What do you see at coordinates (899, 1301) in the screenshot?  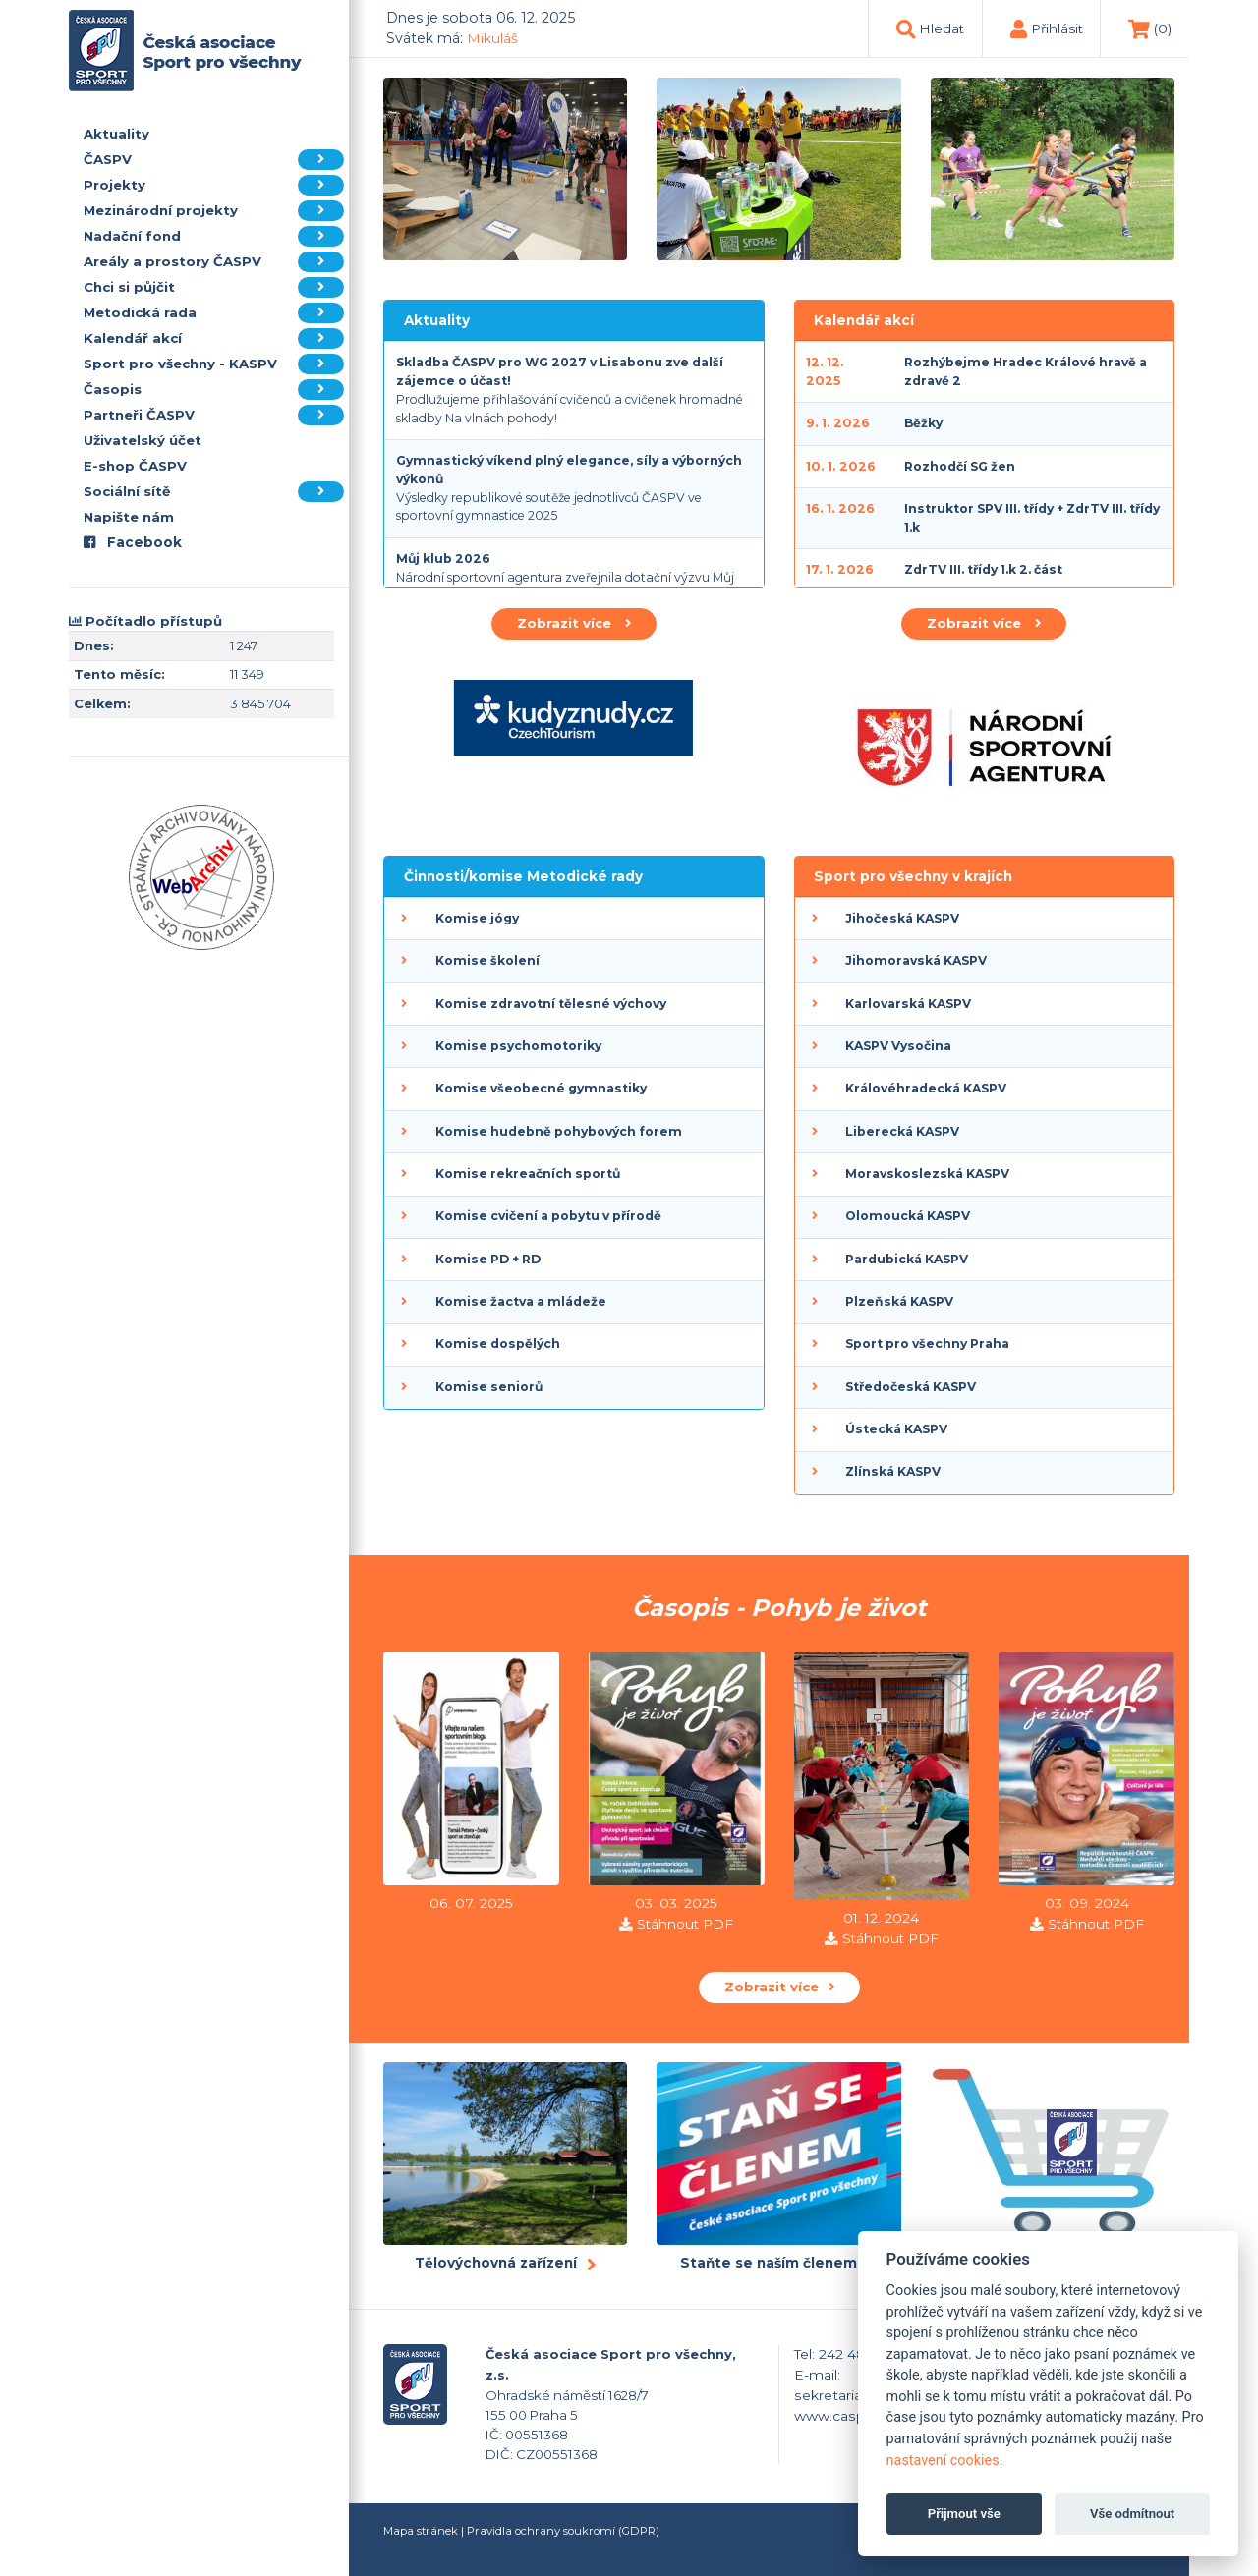 I see `Plzeňská KASPV` at bounding box center [899, 1301].